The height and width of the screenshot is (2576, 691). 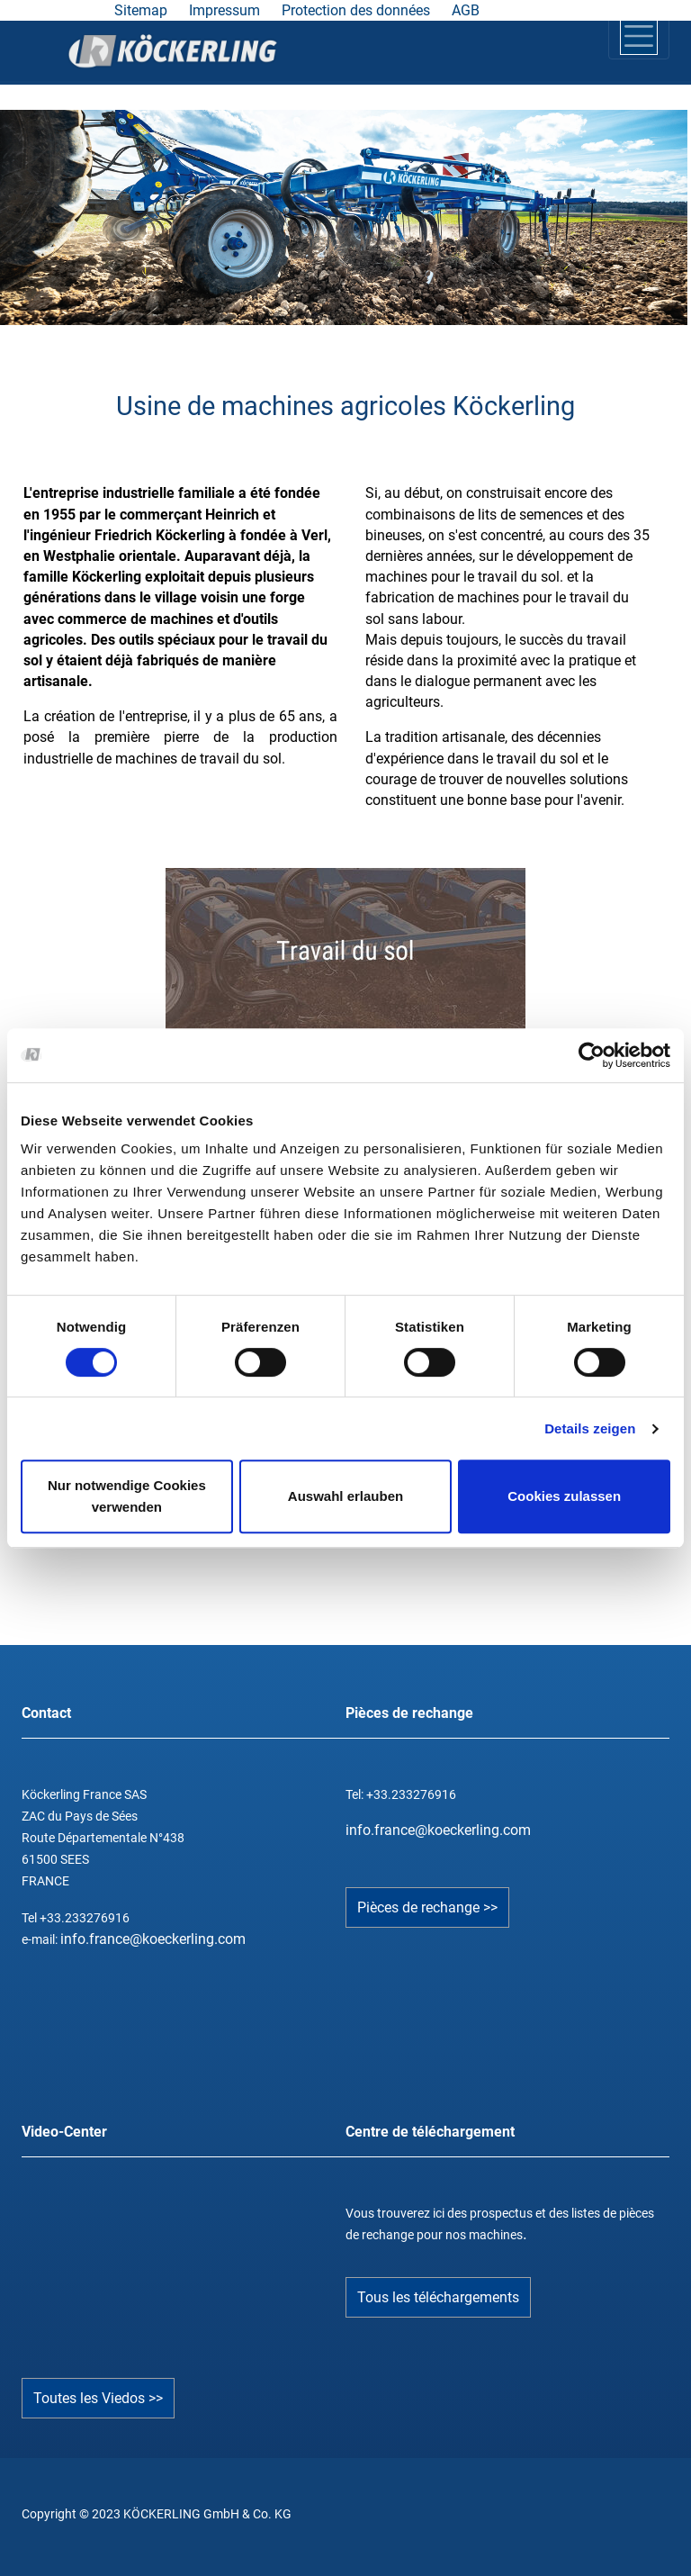 What do you see at coordinates (153, 1939) in the screenshot?
I see `info.france@koeckerling.com` at bounding box center [153, 1939].